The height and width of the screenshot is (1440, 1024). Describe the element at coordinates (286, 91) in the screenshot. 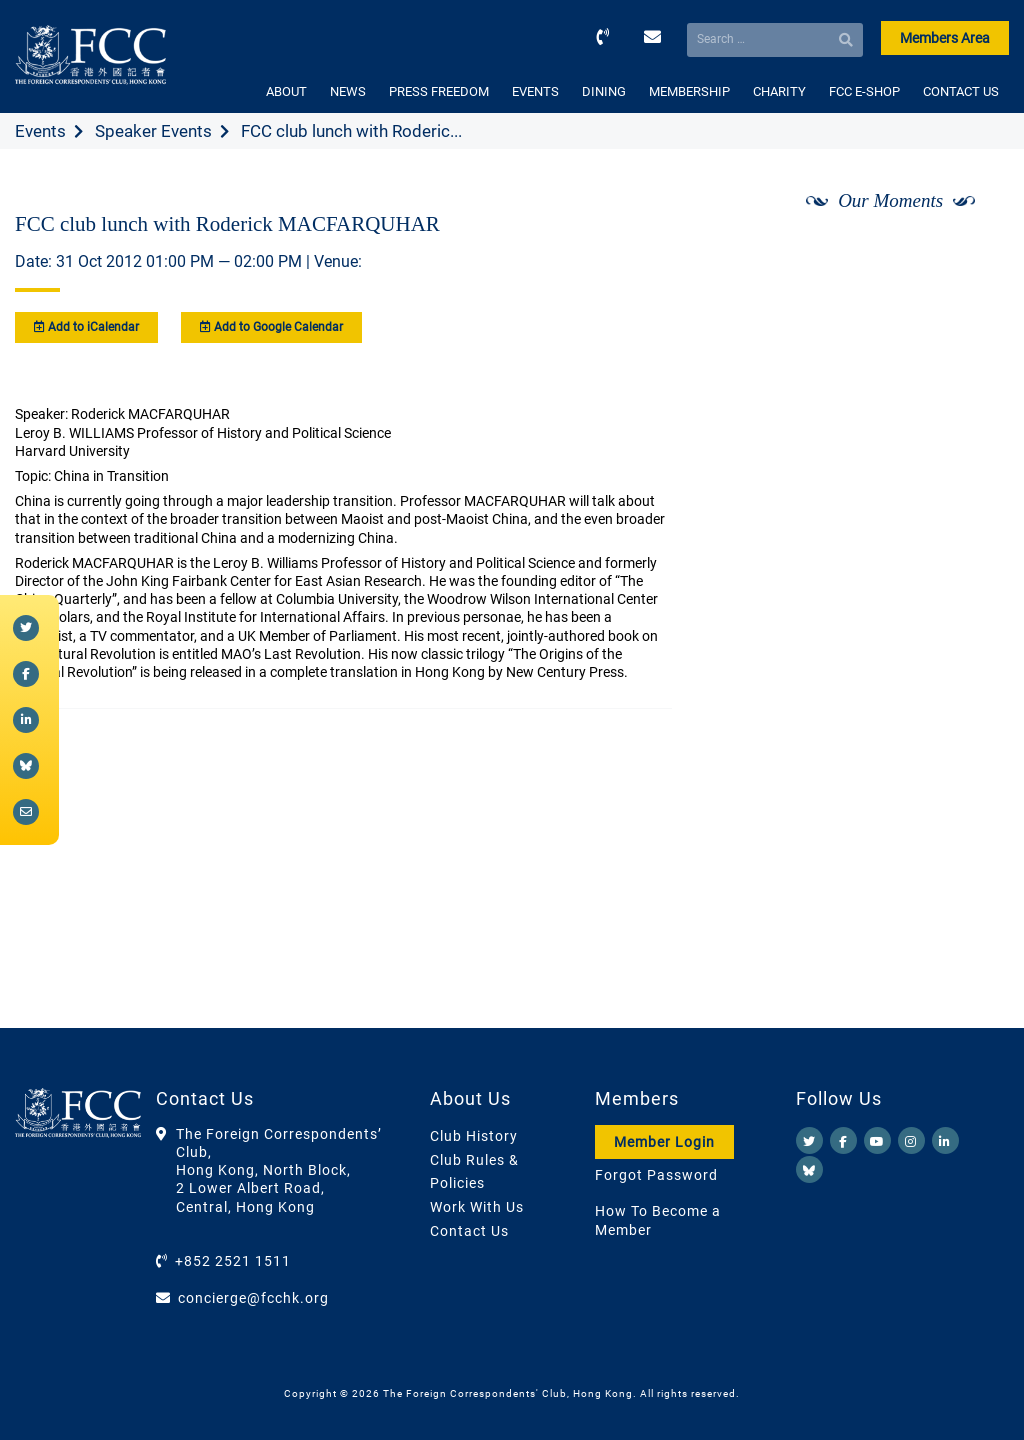

I see `ABOUT` at that location.